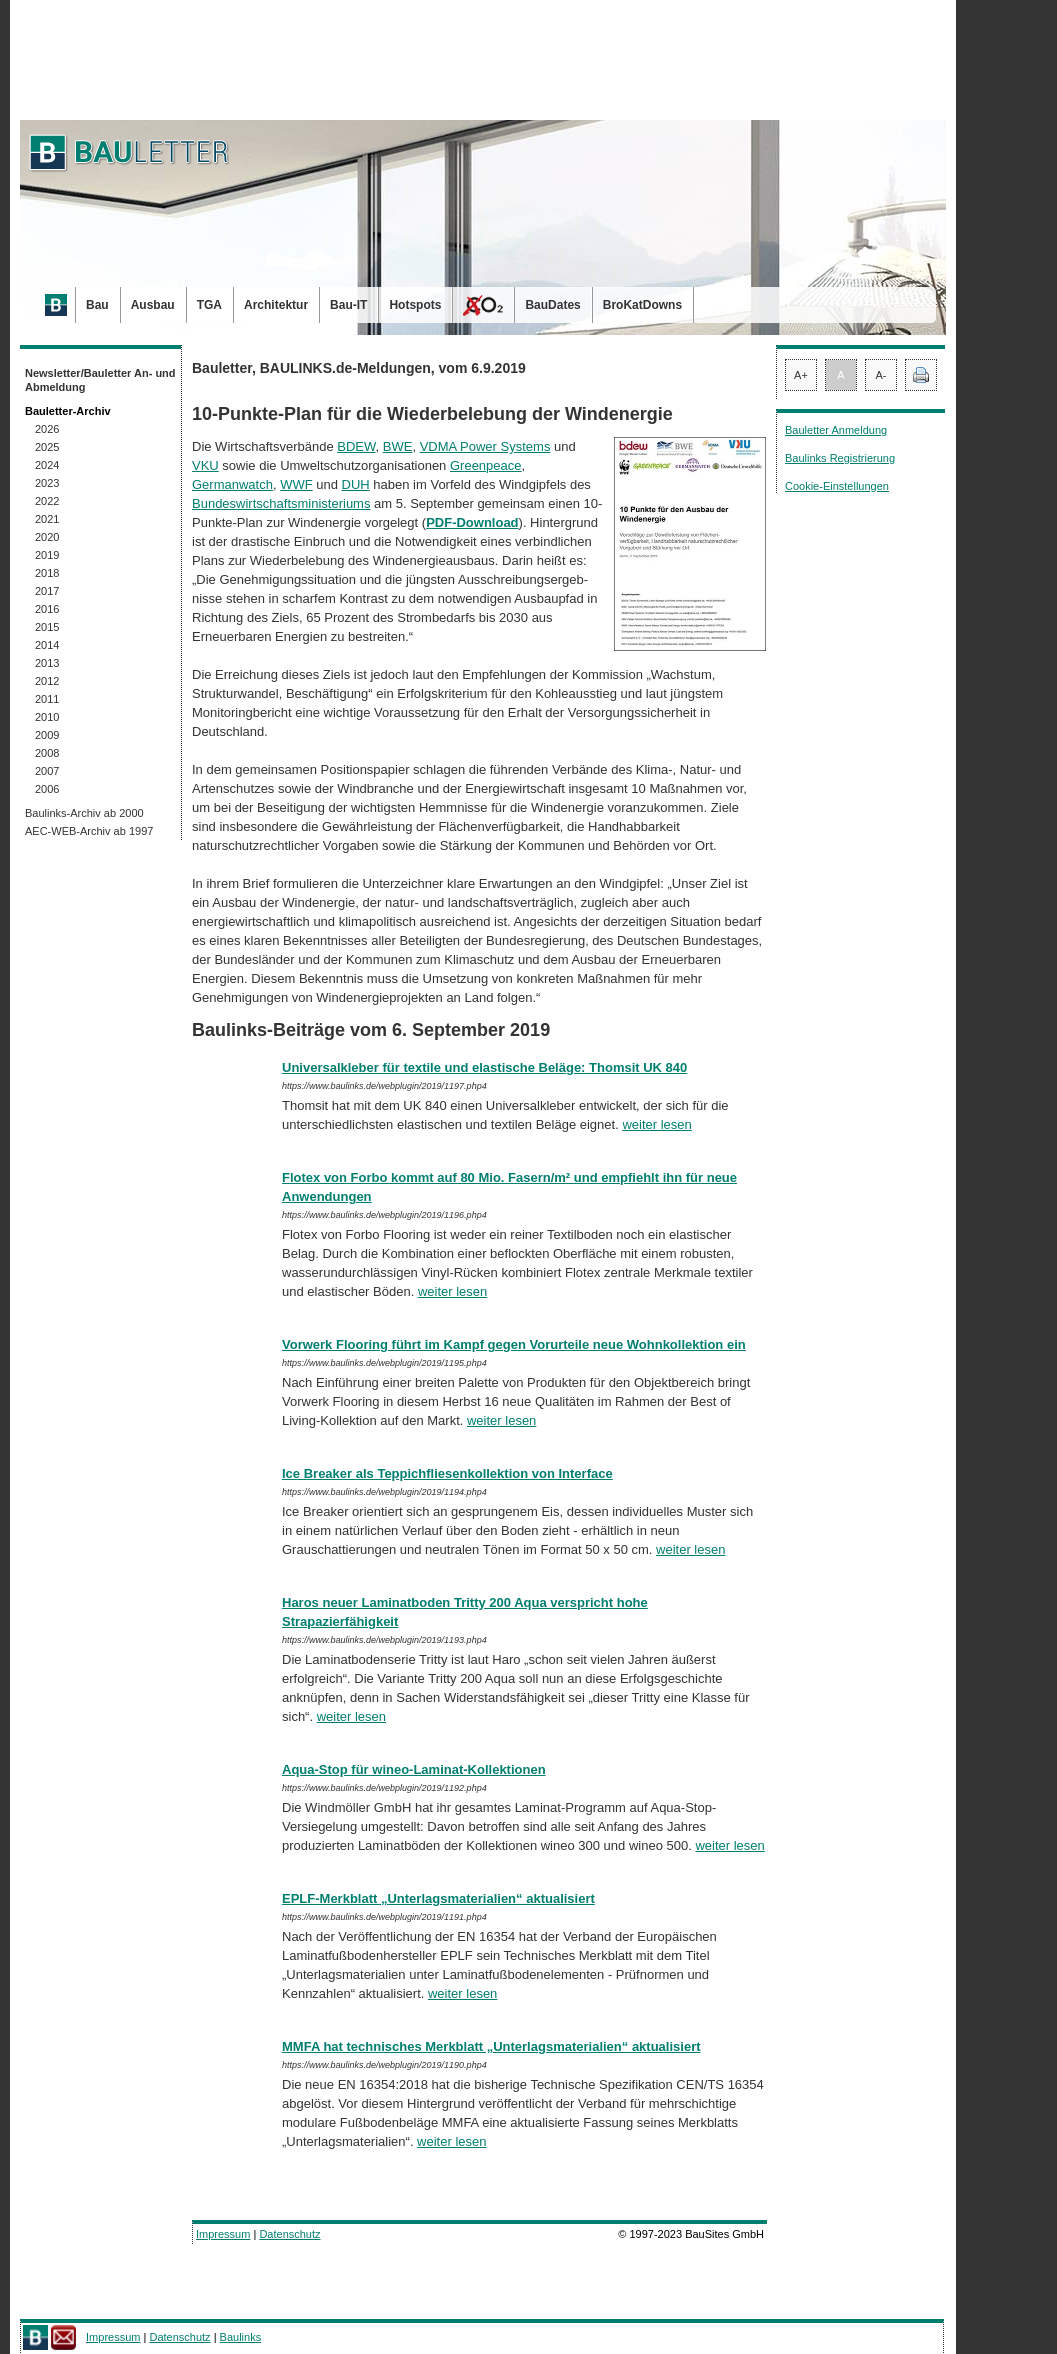  What do you see at coordinates (801, 375) in the screenshot?
I see `A+` at bounding box center [801, 375].